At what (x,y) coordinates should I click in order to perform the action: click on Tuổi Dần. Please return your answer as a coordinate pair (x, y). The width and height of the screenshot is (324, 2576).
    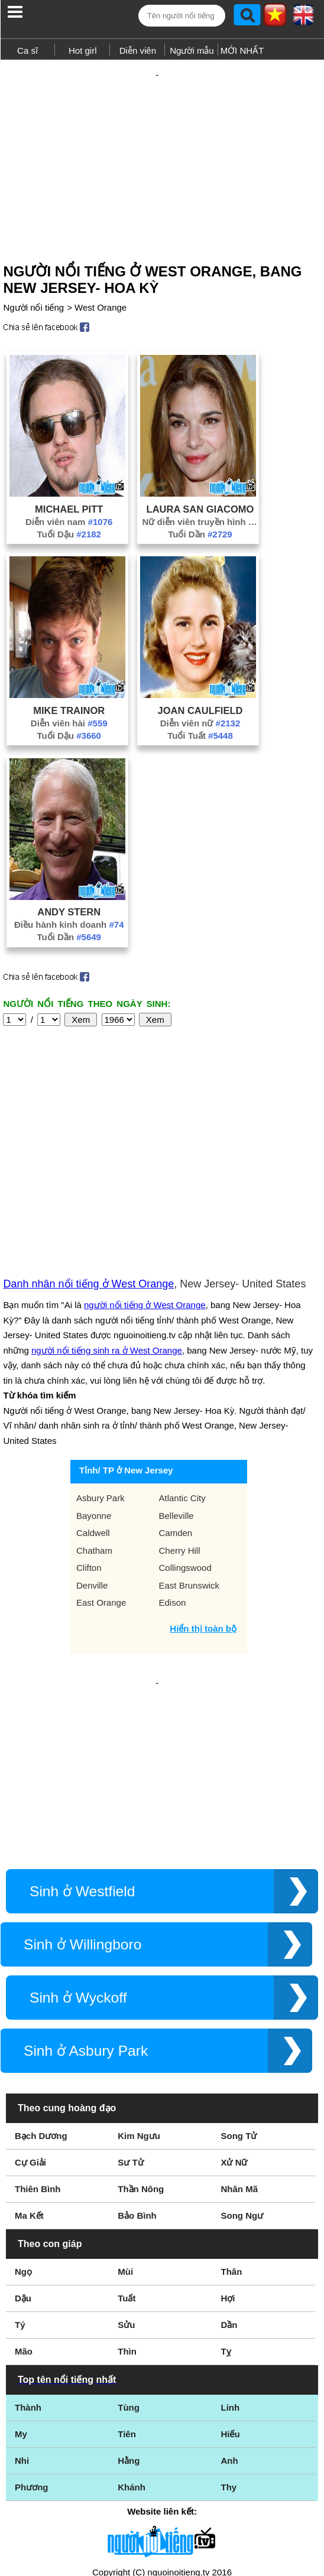
    Looking at the image, I should click on (200, 513).